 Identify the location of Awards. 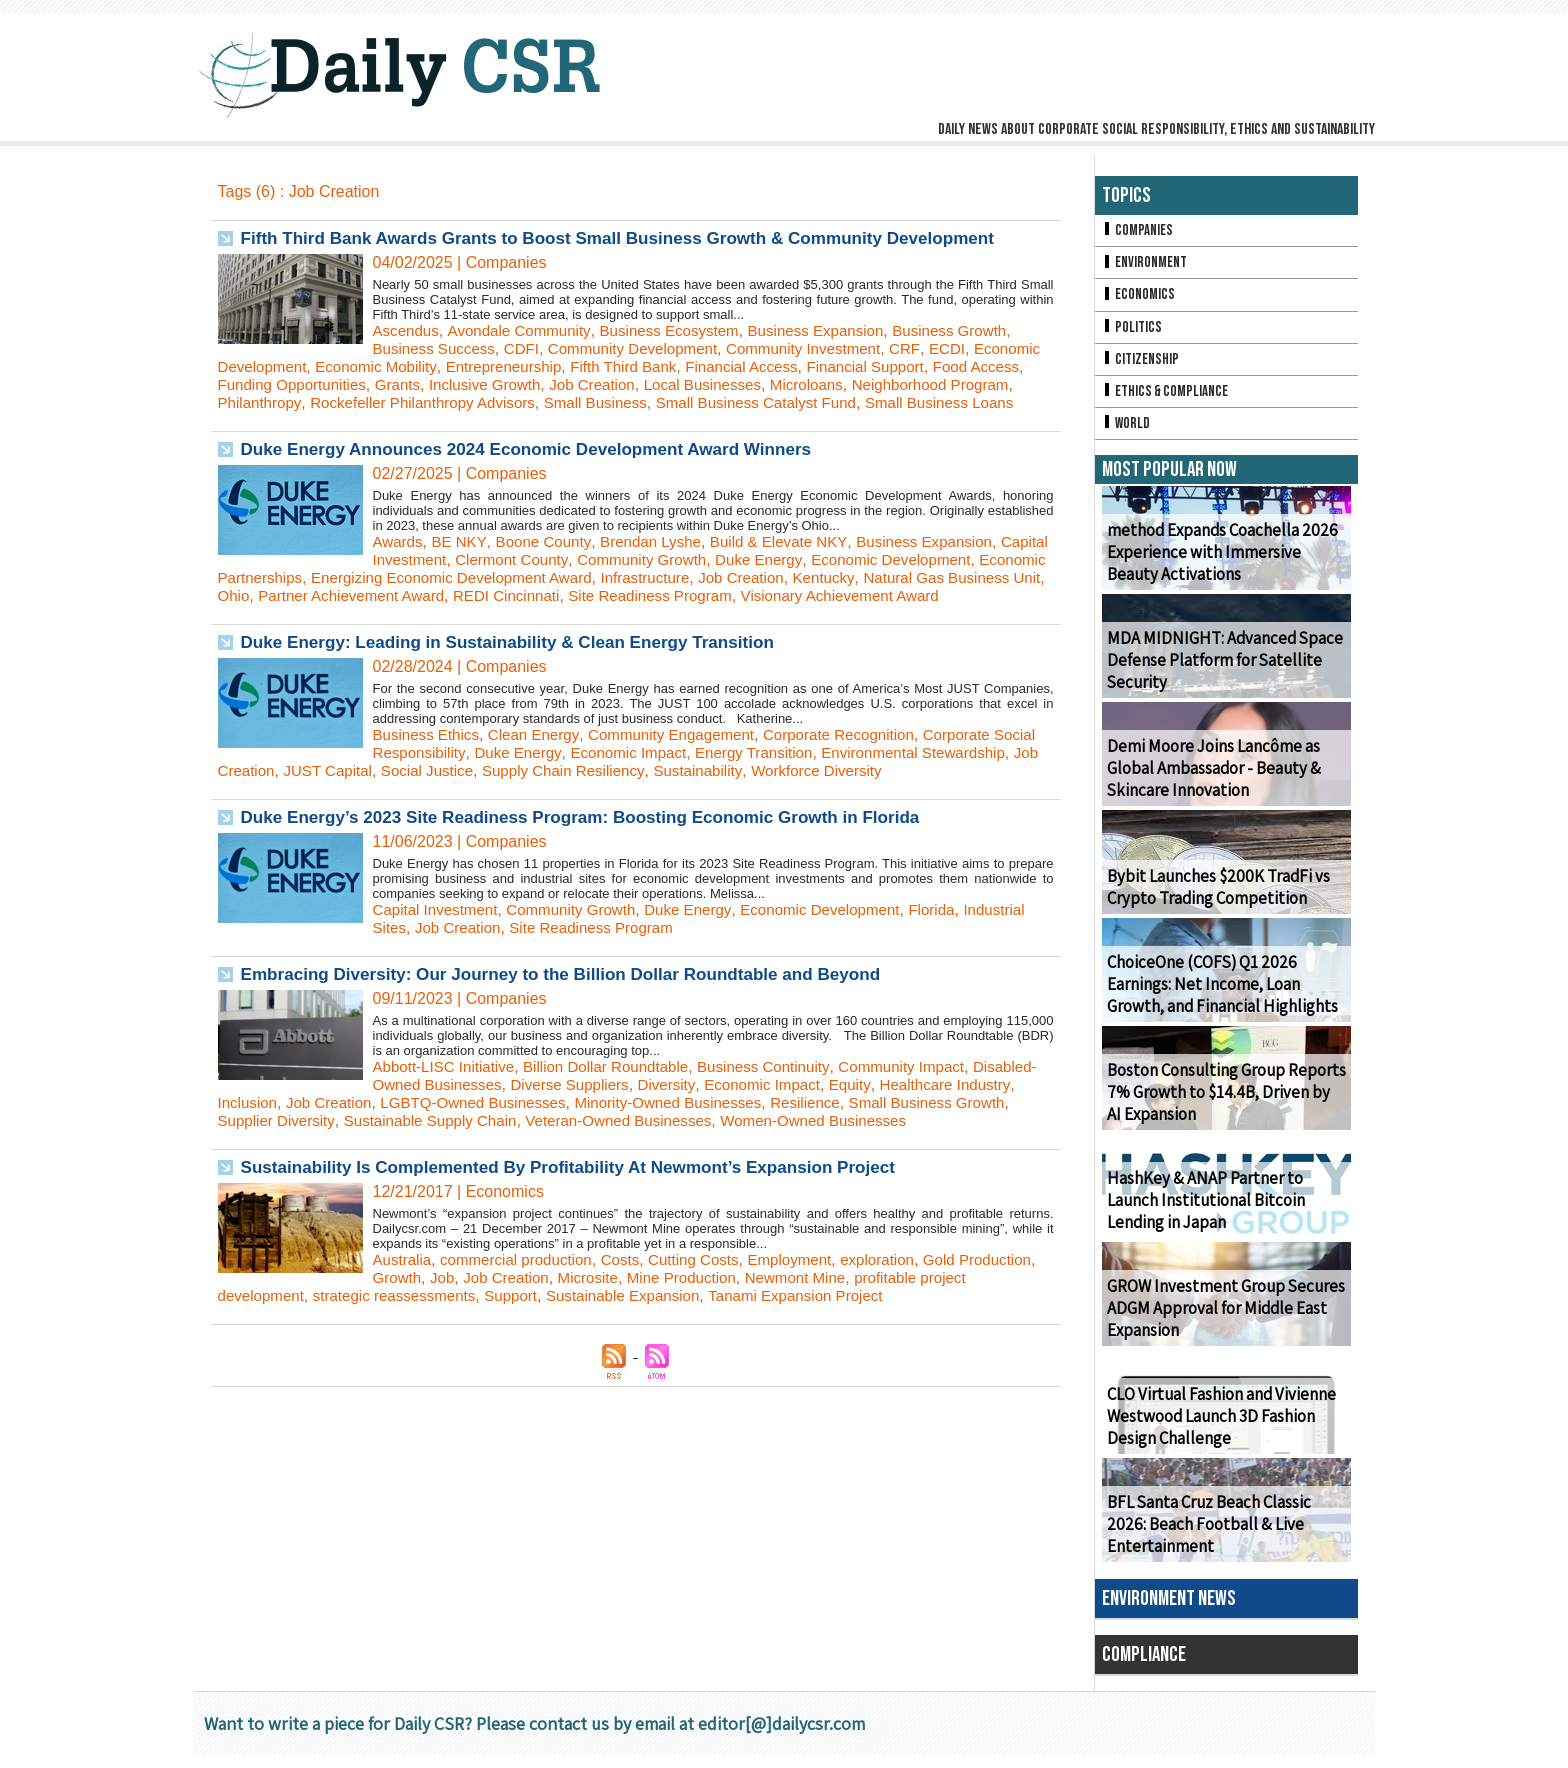
(399, 559).